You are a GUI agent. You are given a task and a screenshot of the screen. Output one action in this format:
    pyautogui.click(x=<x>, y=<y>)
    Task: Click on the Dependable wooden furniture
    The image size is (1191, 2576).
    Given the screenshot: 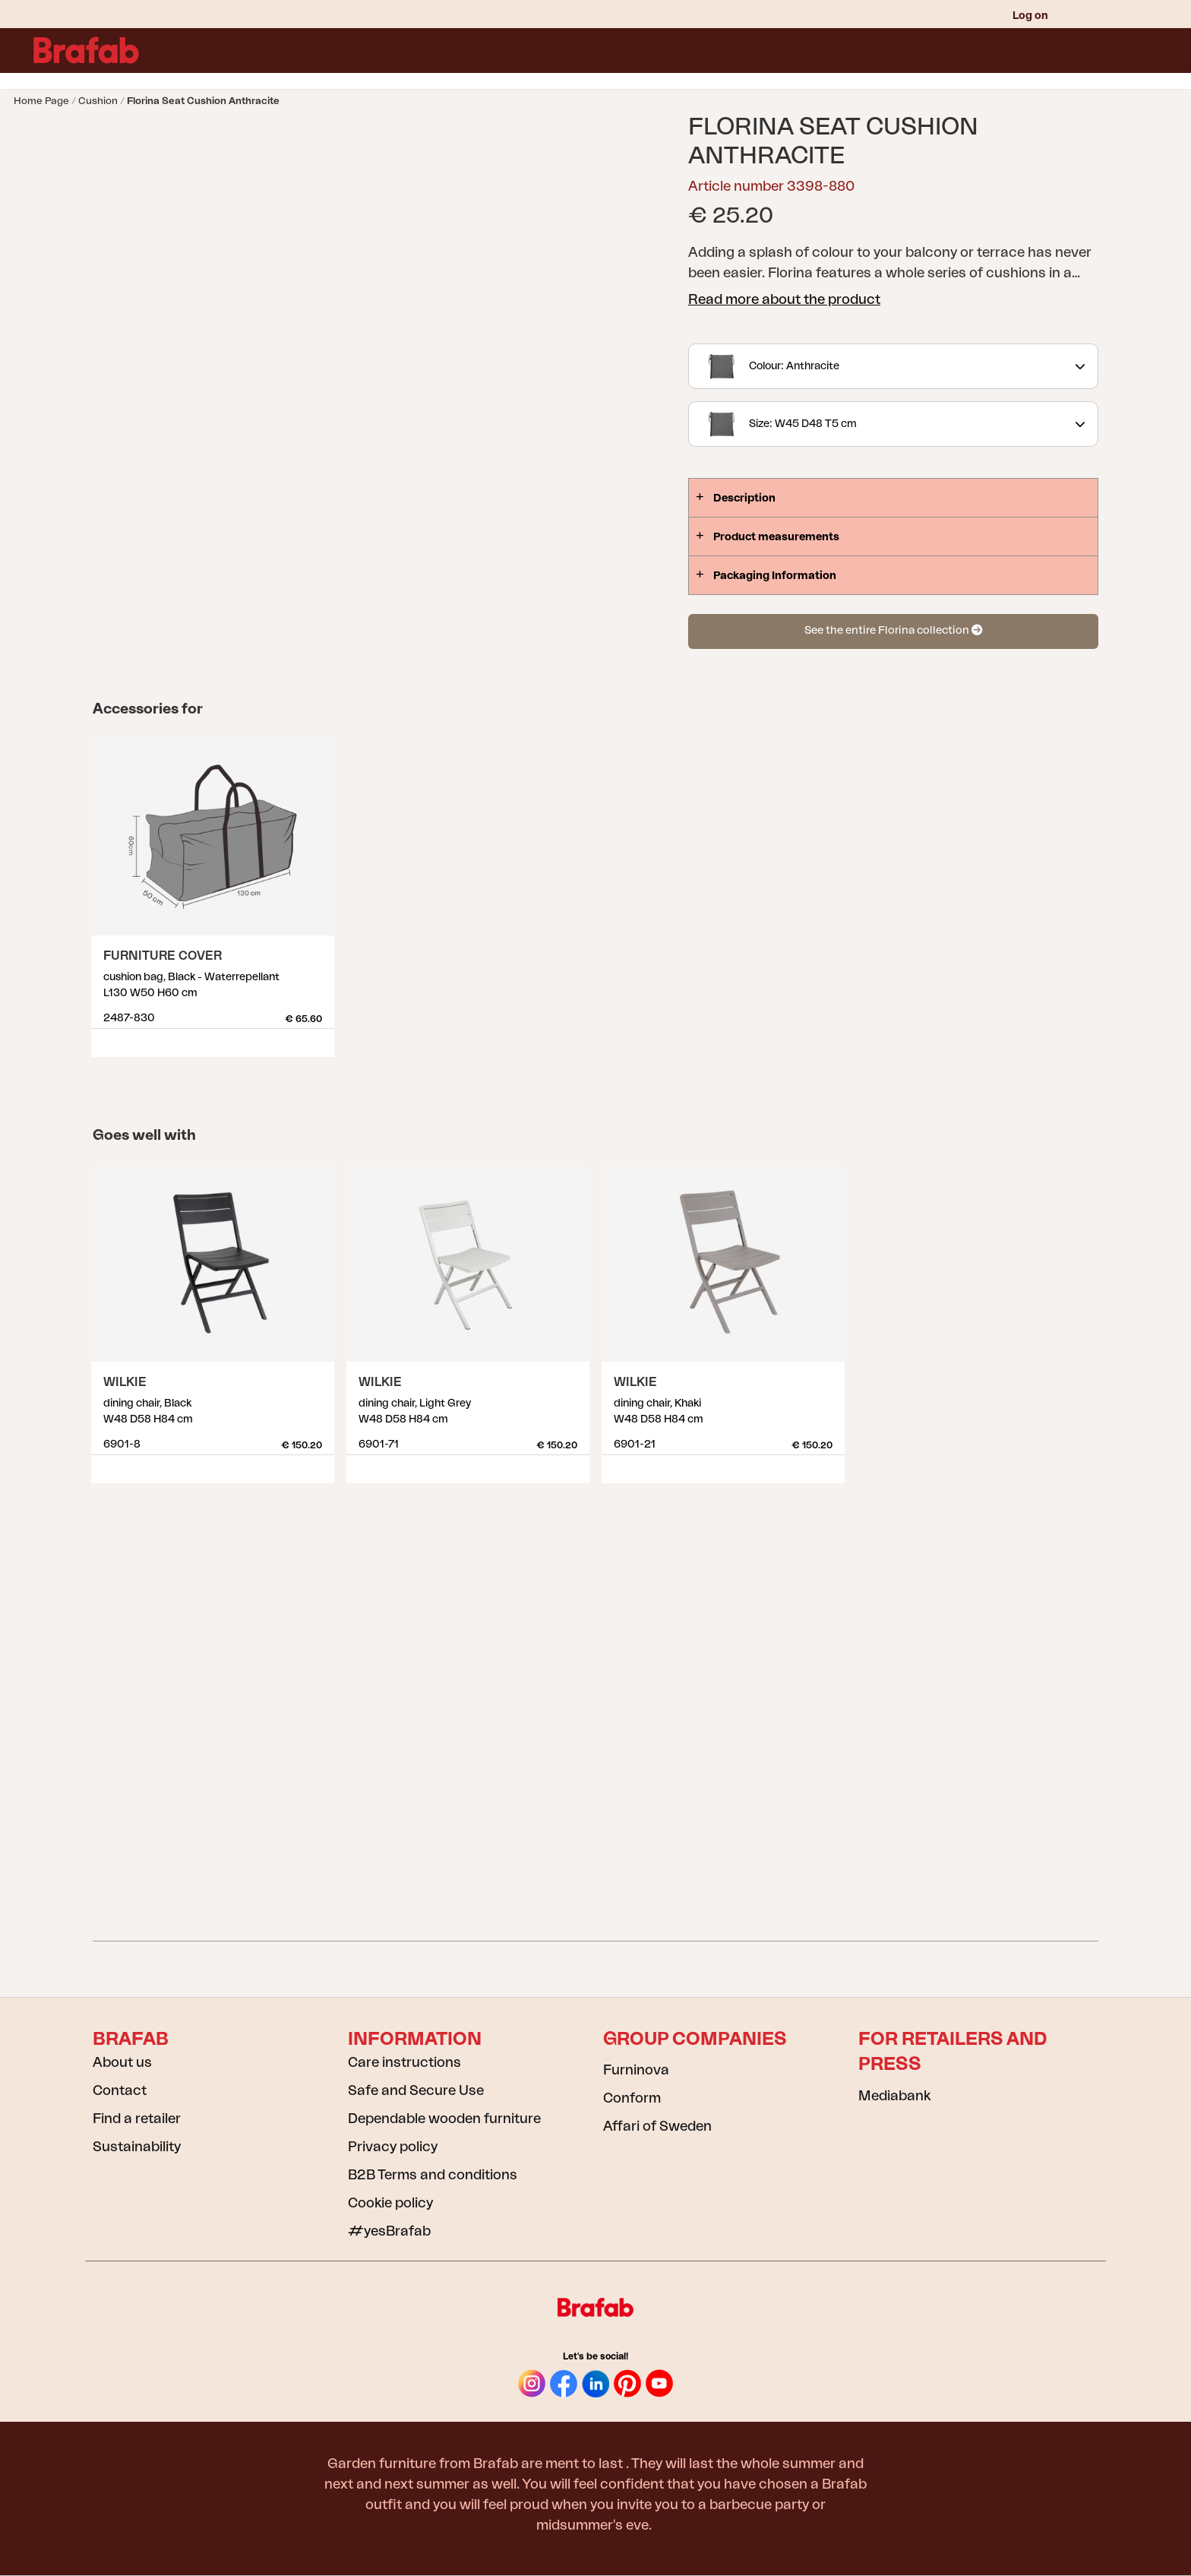 What is the action you would take?
    pyautogui.click(x=444, y=2118)
    